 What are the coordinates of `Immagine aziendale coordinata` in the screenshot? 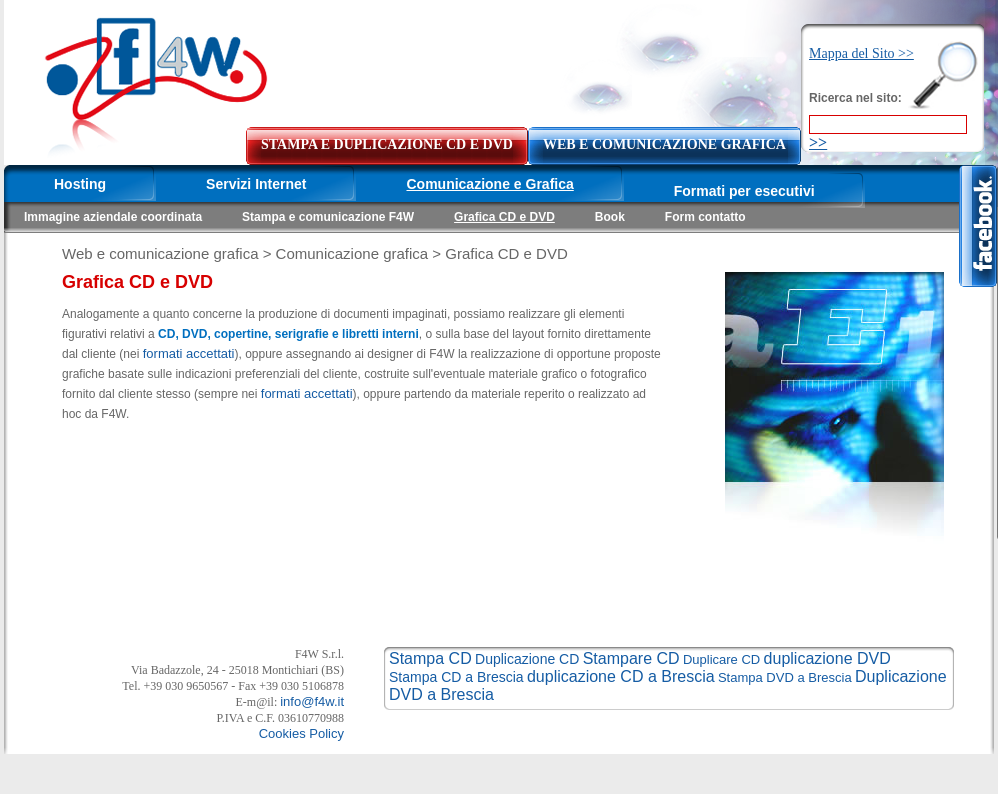 It's located at (113, 217).